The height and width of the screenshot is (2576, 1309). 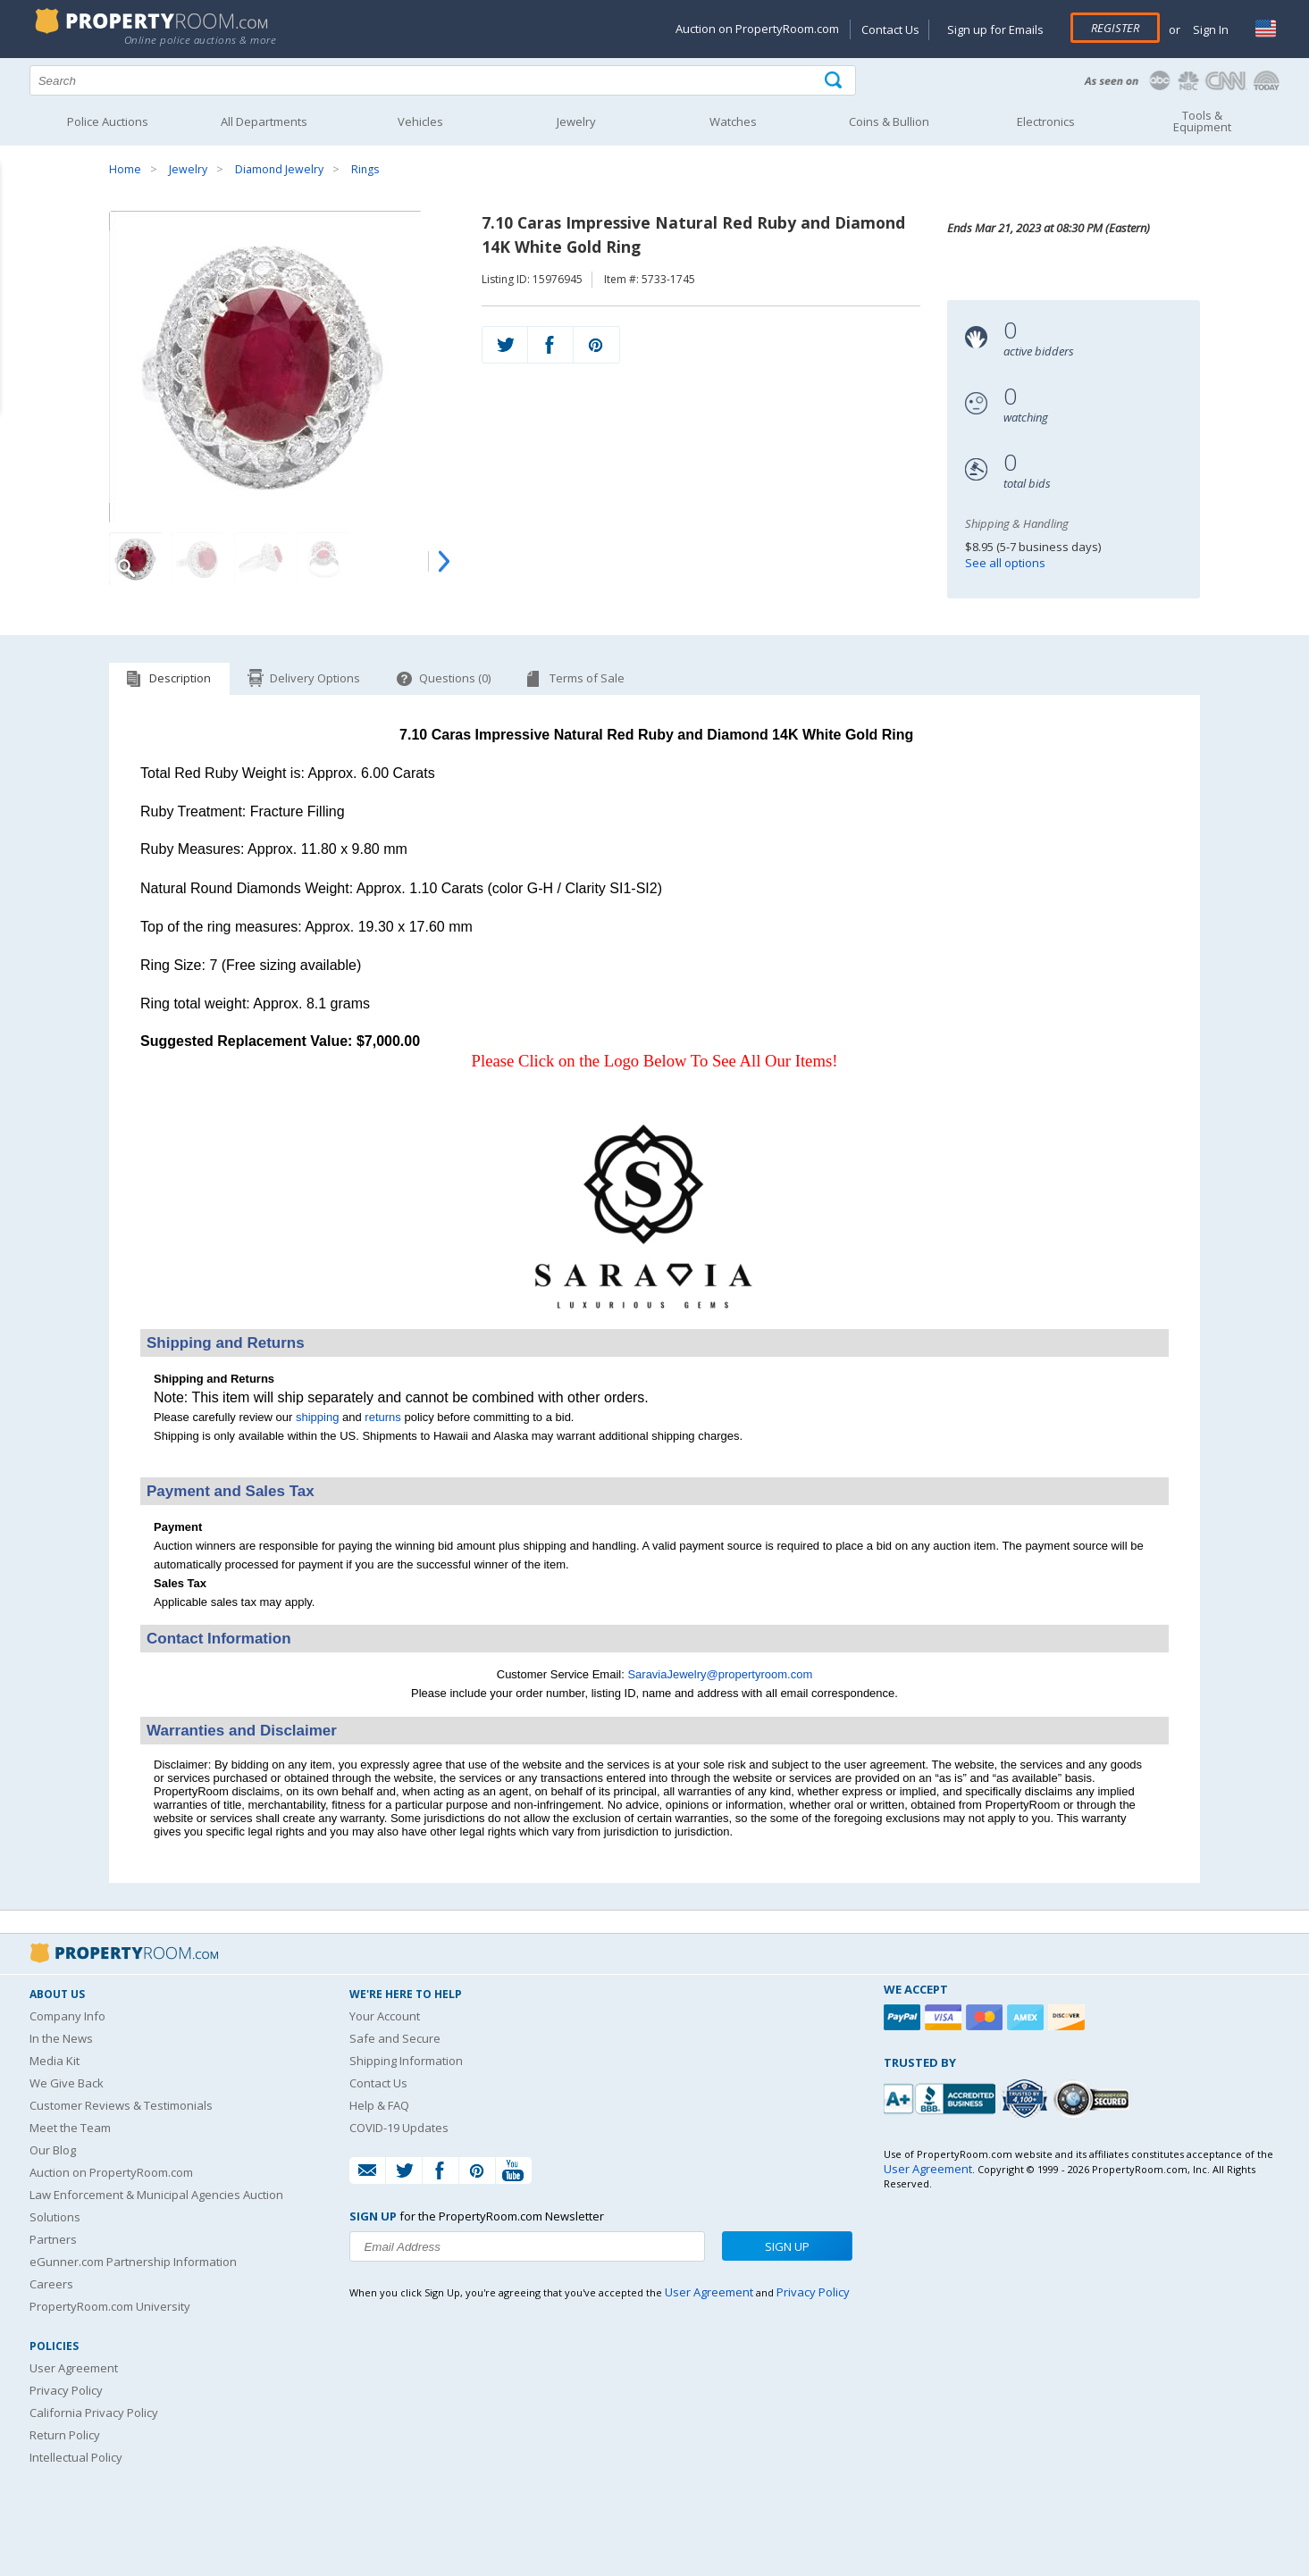 I want to click on Customer Reviews & Testimonials, so click(x=121, y=2105).